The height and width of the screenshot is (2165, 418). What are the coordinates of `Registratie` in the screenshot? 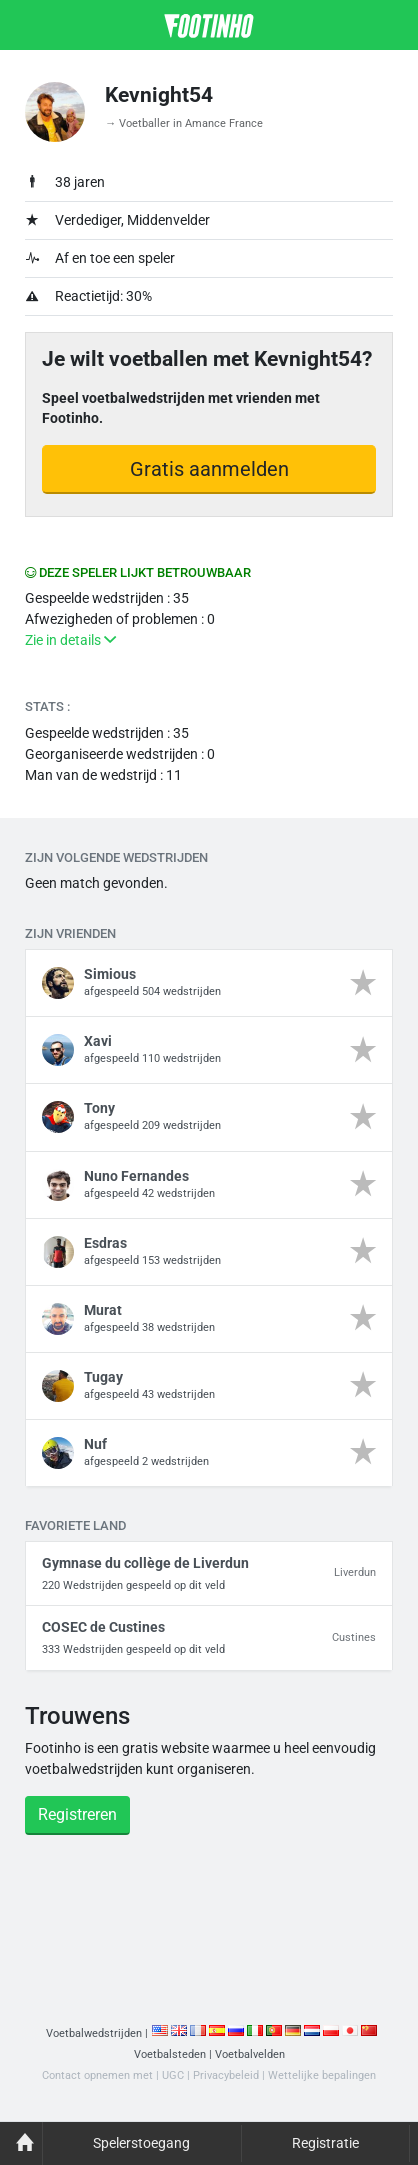 It's located at (325, 2143).